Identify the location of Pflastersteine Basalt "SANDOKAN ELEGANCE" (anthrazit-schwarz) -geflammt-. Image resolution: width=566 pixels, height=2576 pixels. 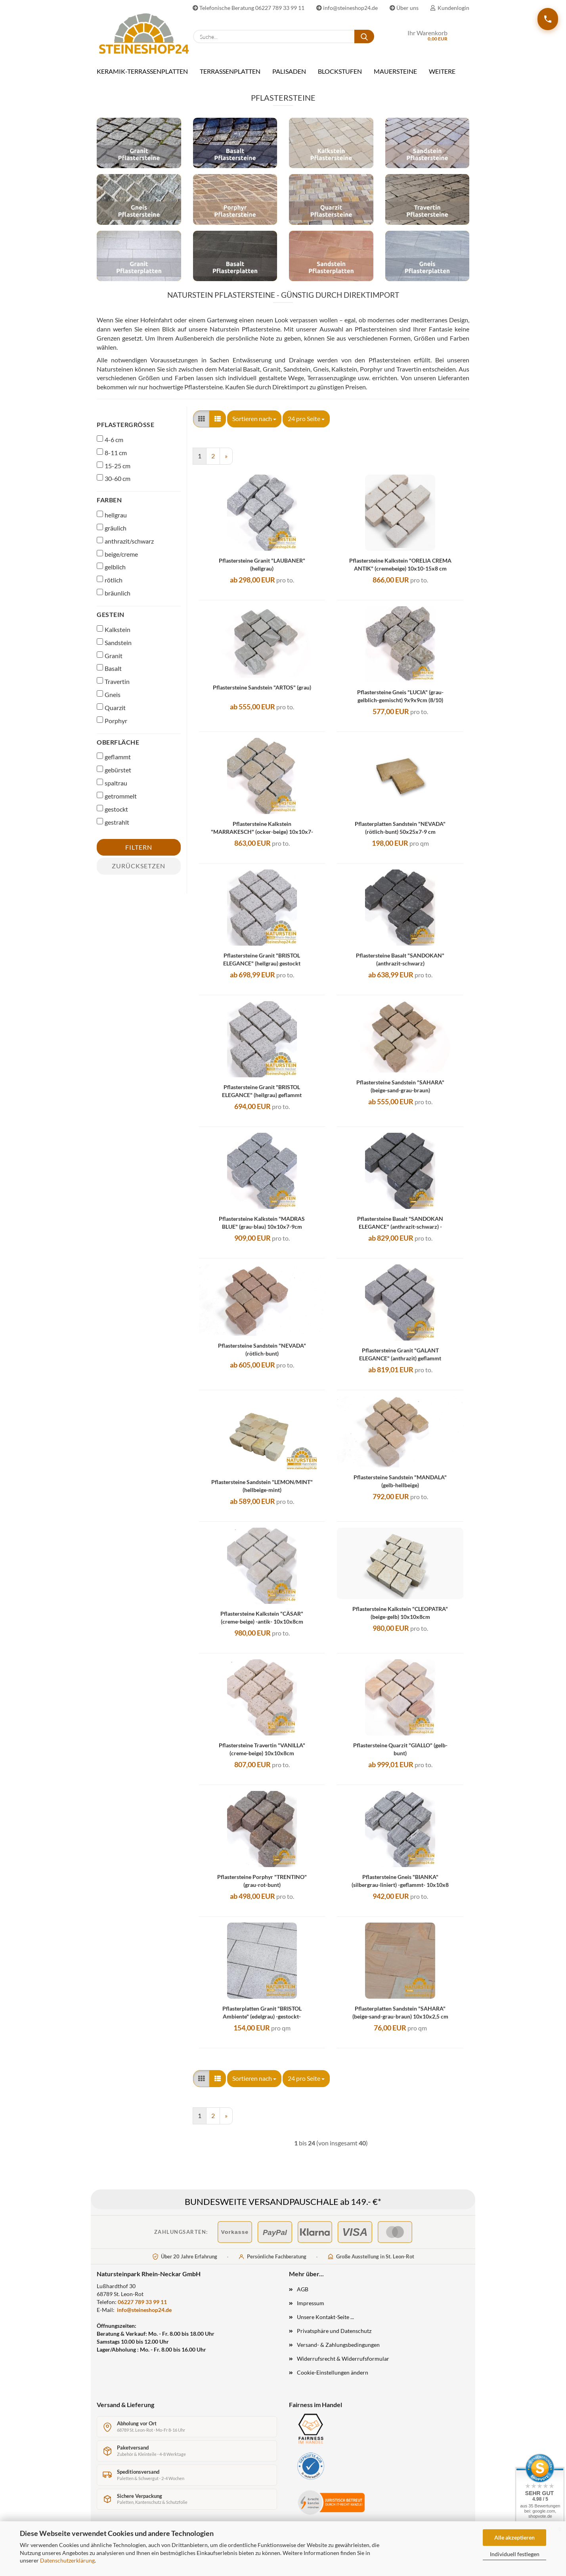
(400, 1229).